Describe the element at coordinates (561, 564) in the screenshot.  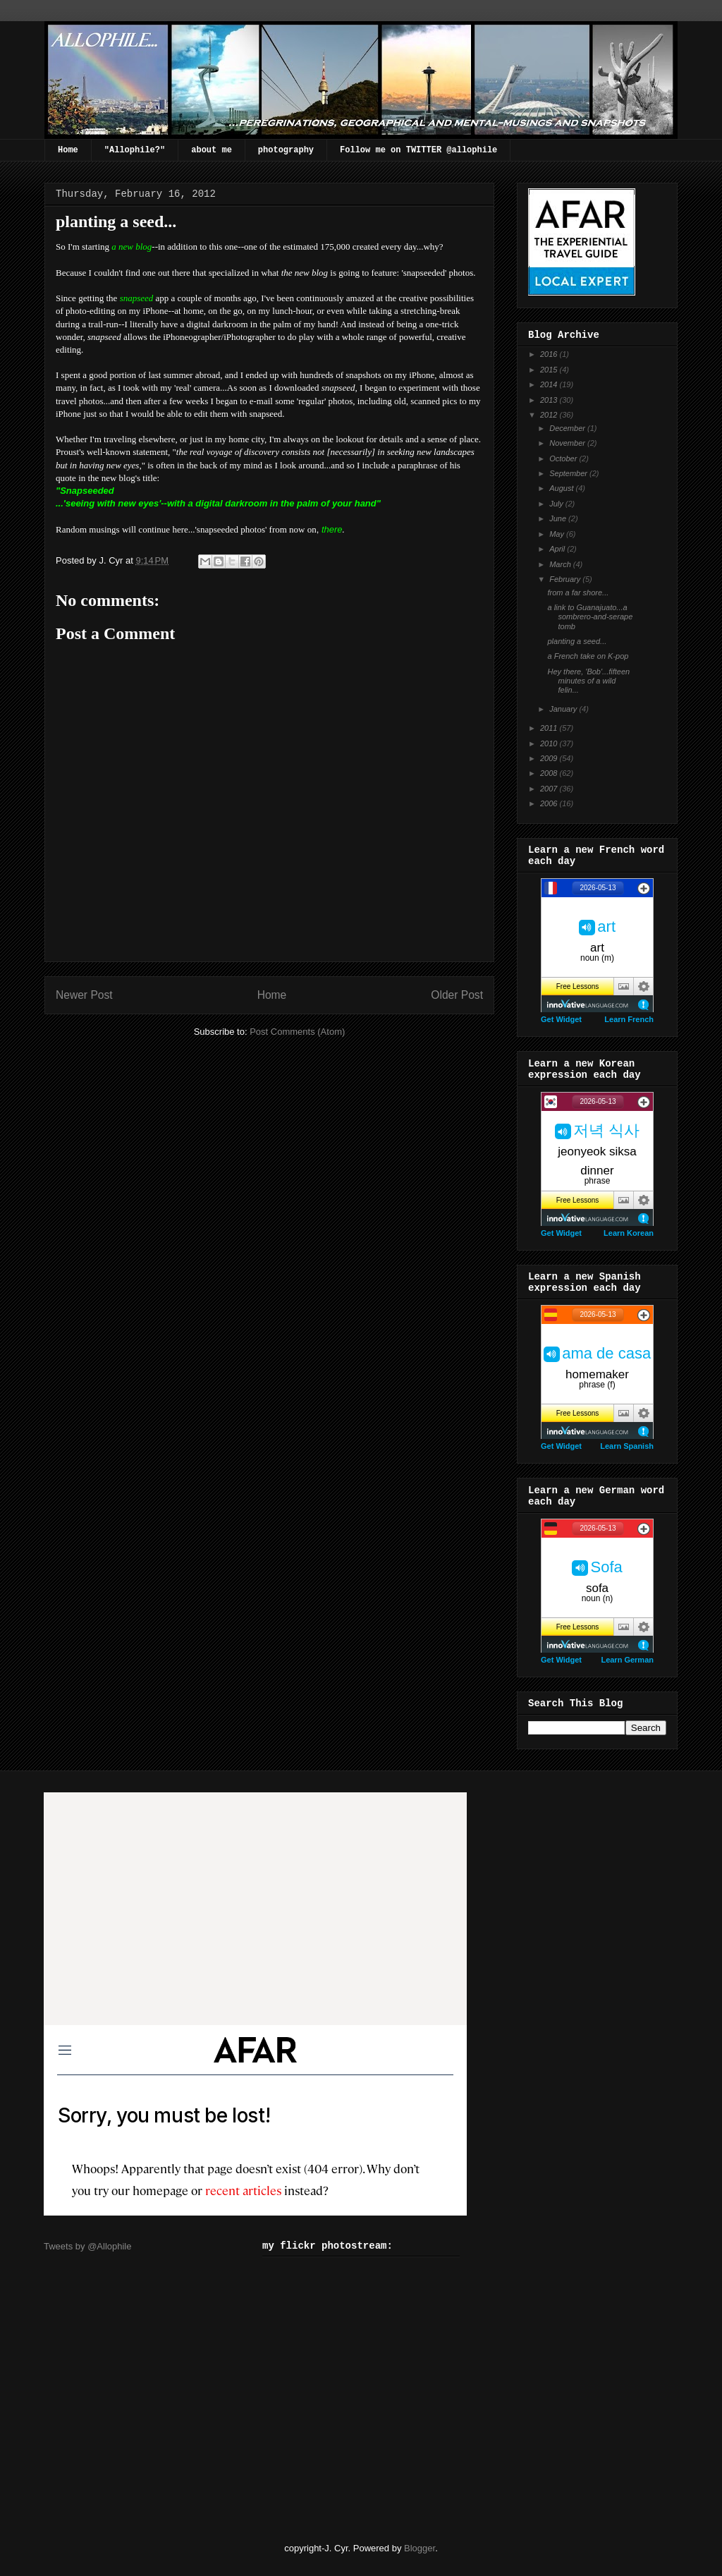
I see `March` at that location.